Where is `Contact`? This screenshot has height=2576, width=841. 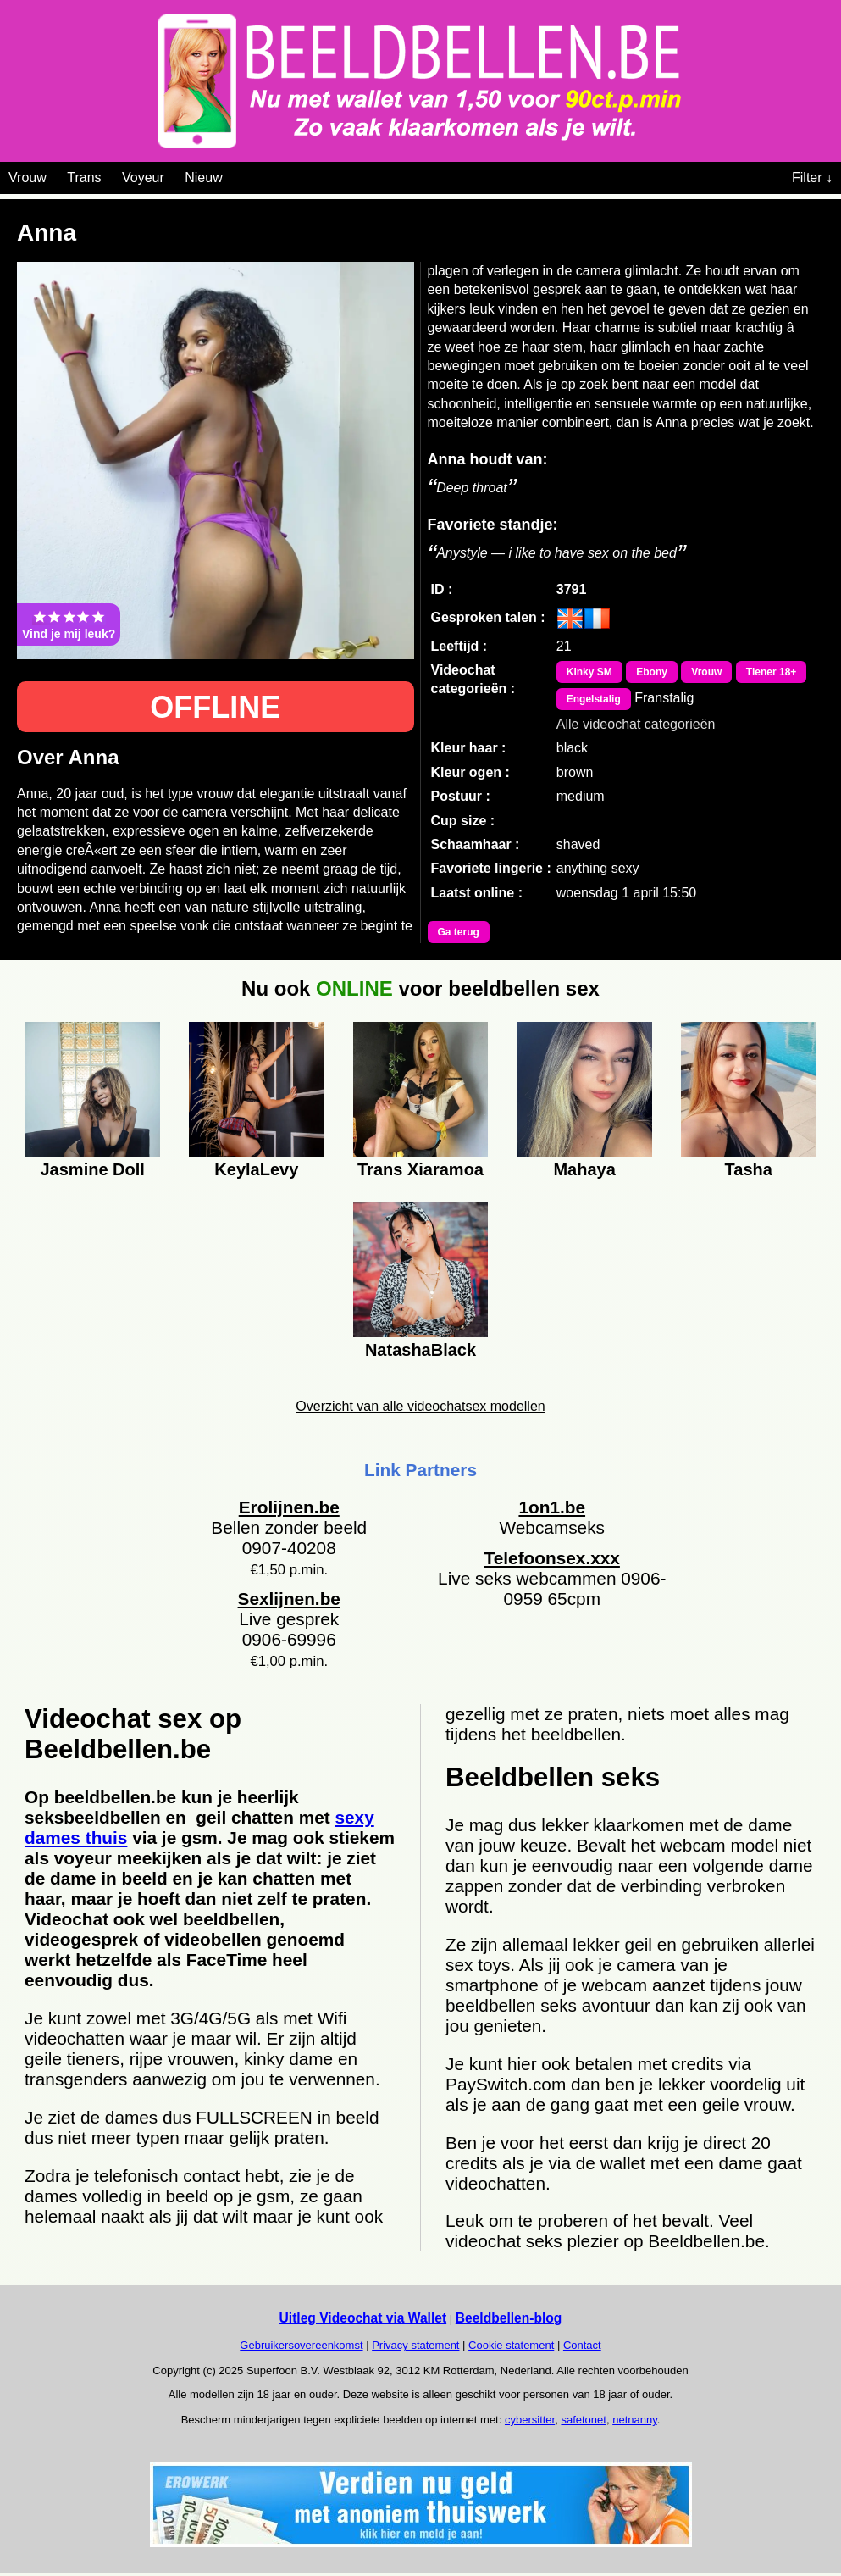
Contact is located at coordinates (582, 2345).